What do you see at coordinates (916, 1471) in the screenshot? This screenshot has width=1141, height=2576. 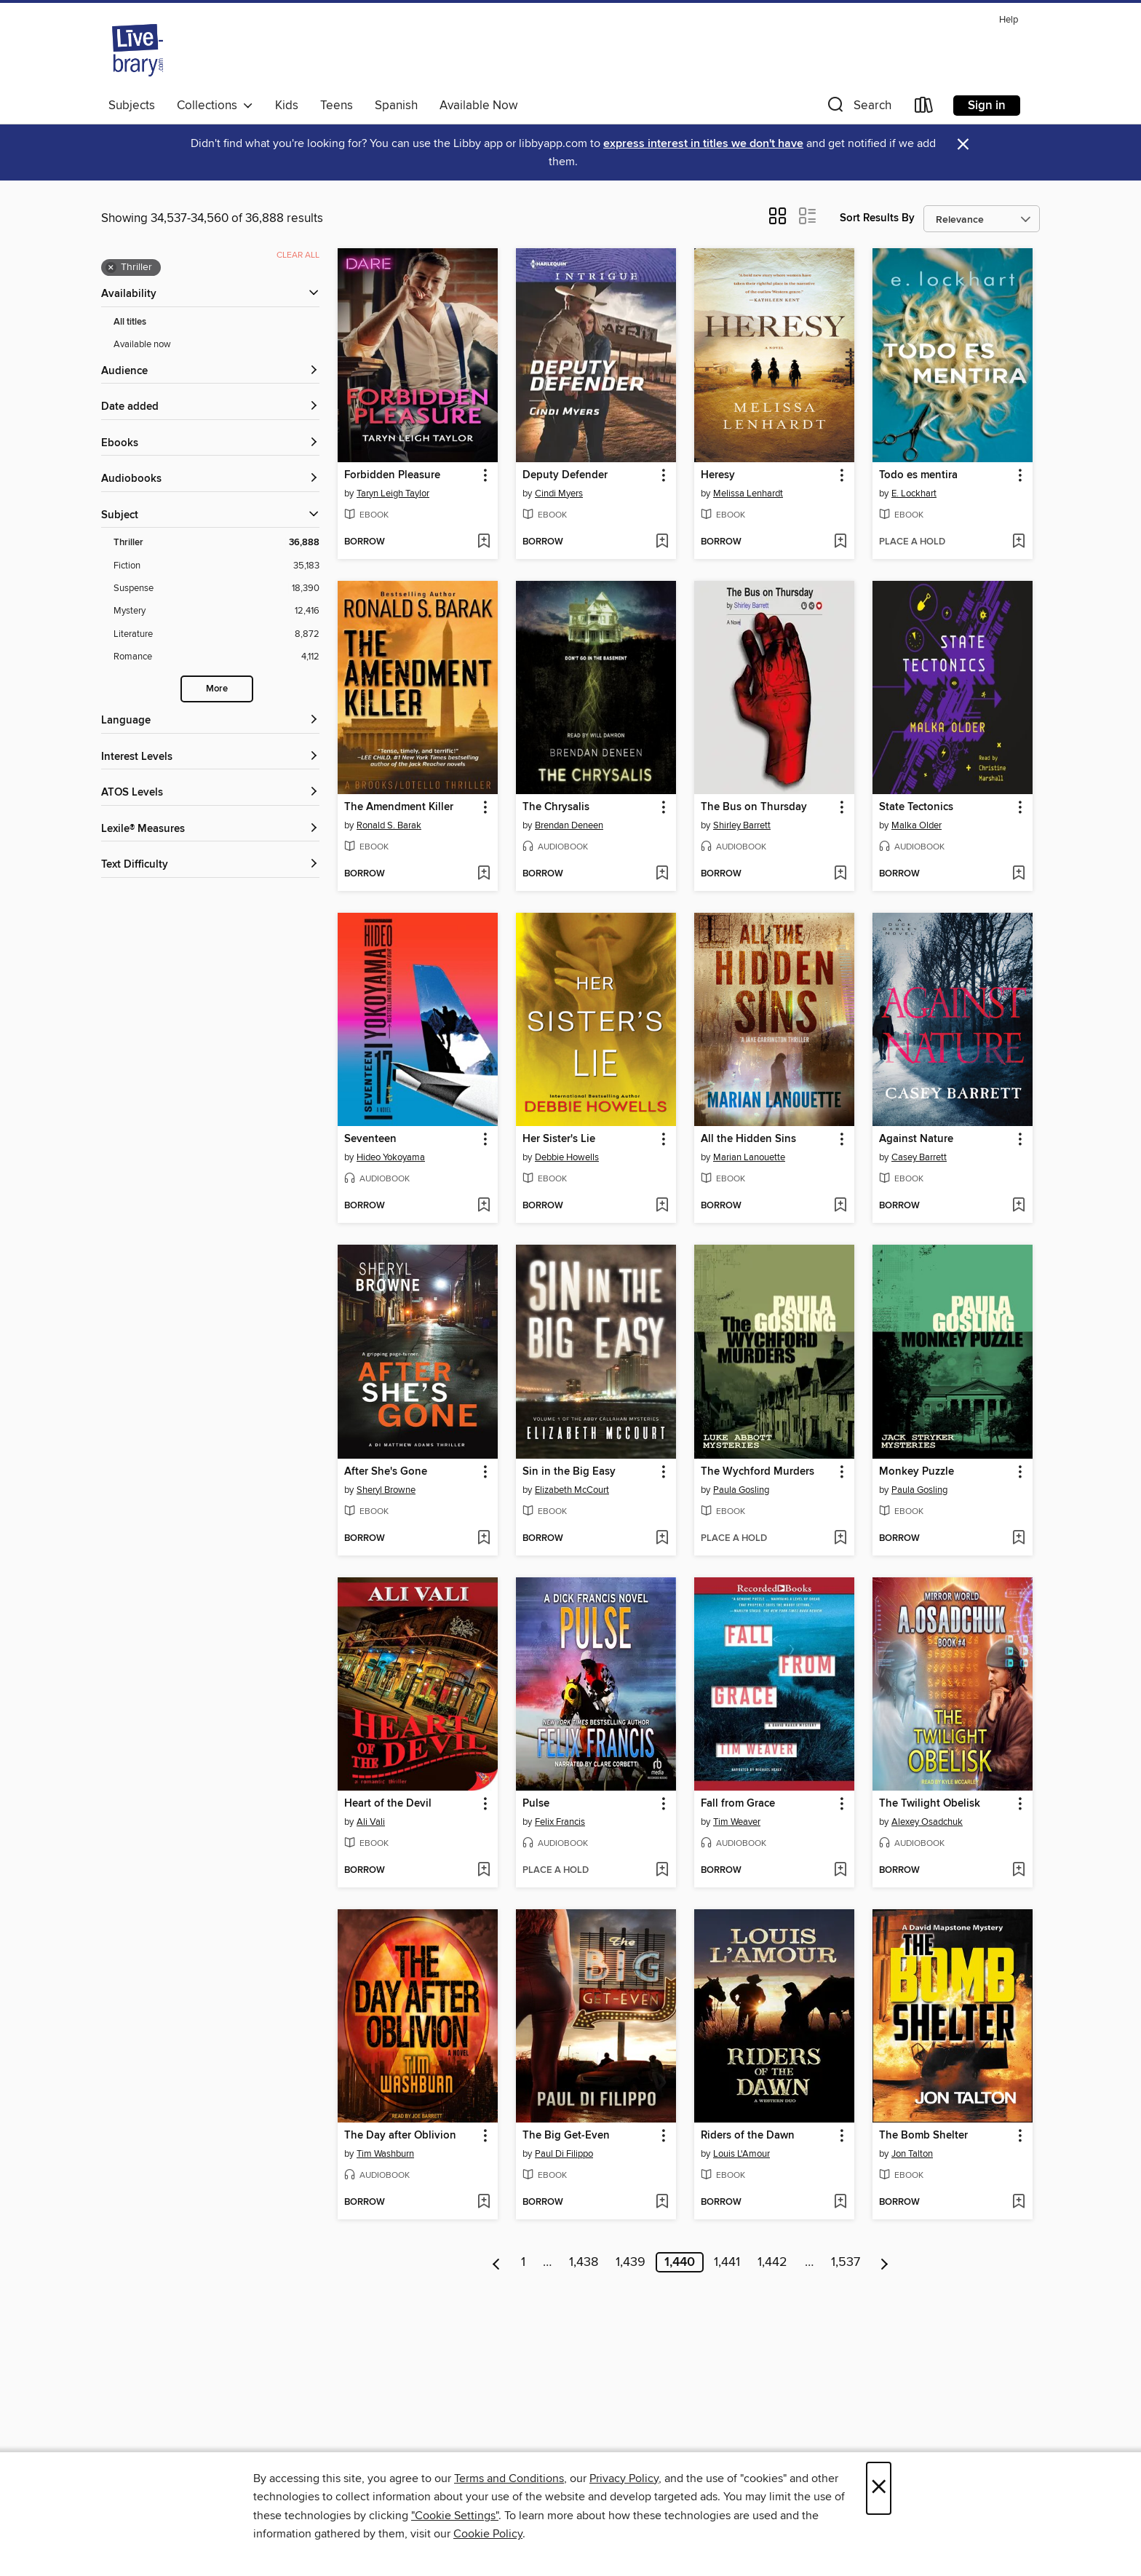 I see `Monkey Puzzle [link]` at bounding box center [916, 1471].